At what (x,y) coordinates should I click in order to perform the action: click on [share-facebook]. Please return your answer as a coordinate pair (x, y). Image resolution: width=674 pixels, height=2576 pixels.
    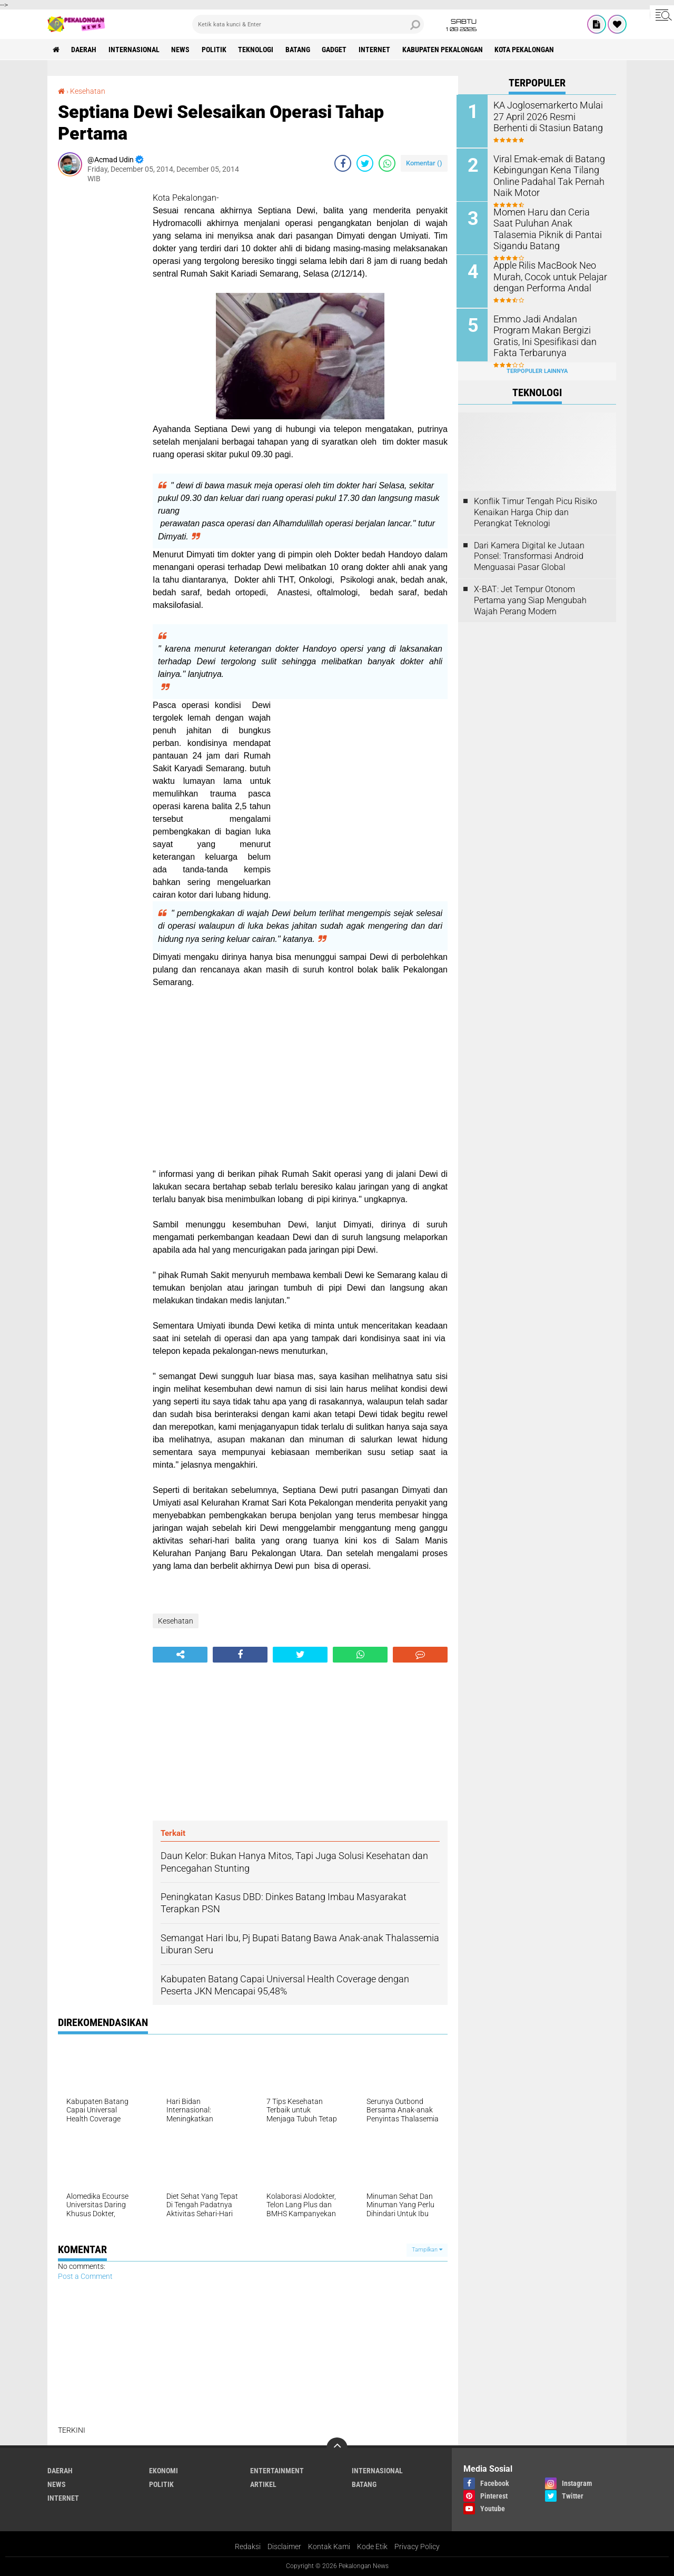
    Looking at the image, I should click on (342, 163).